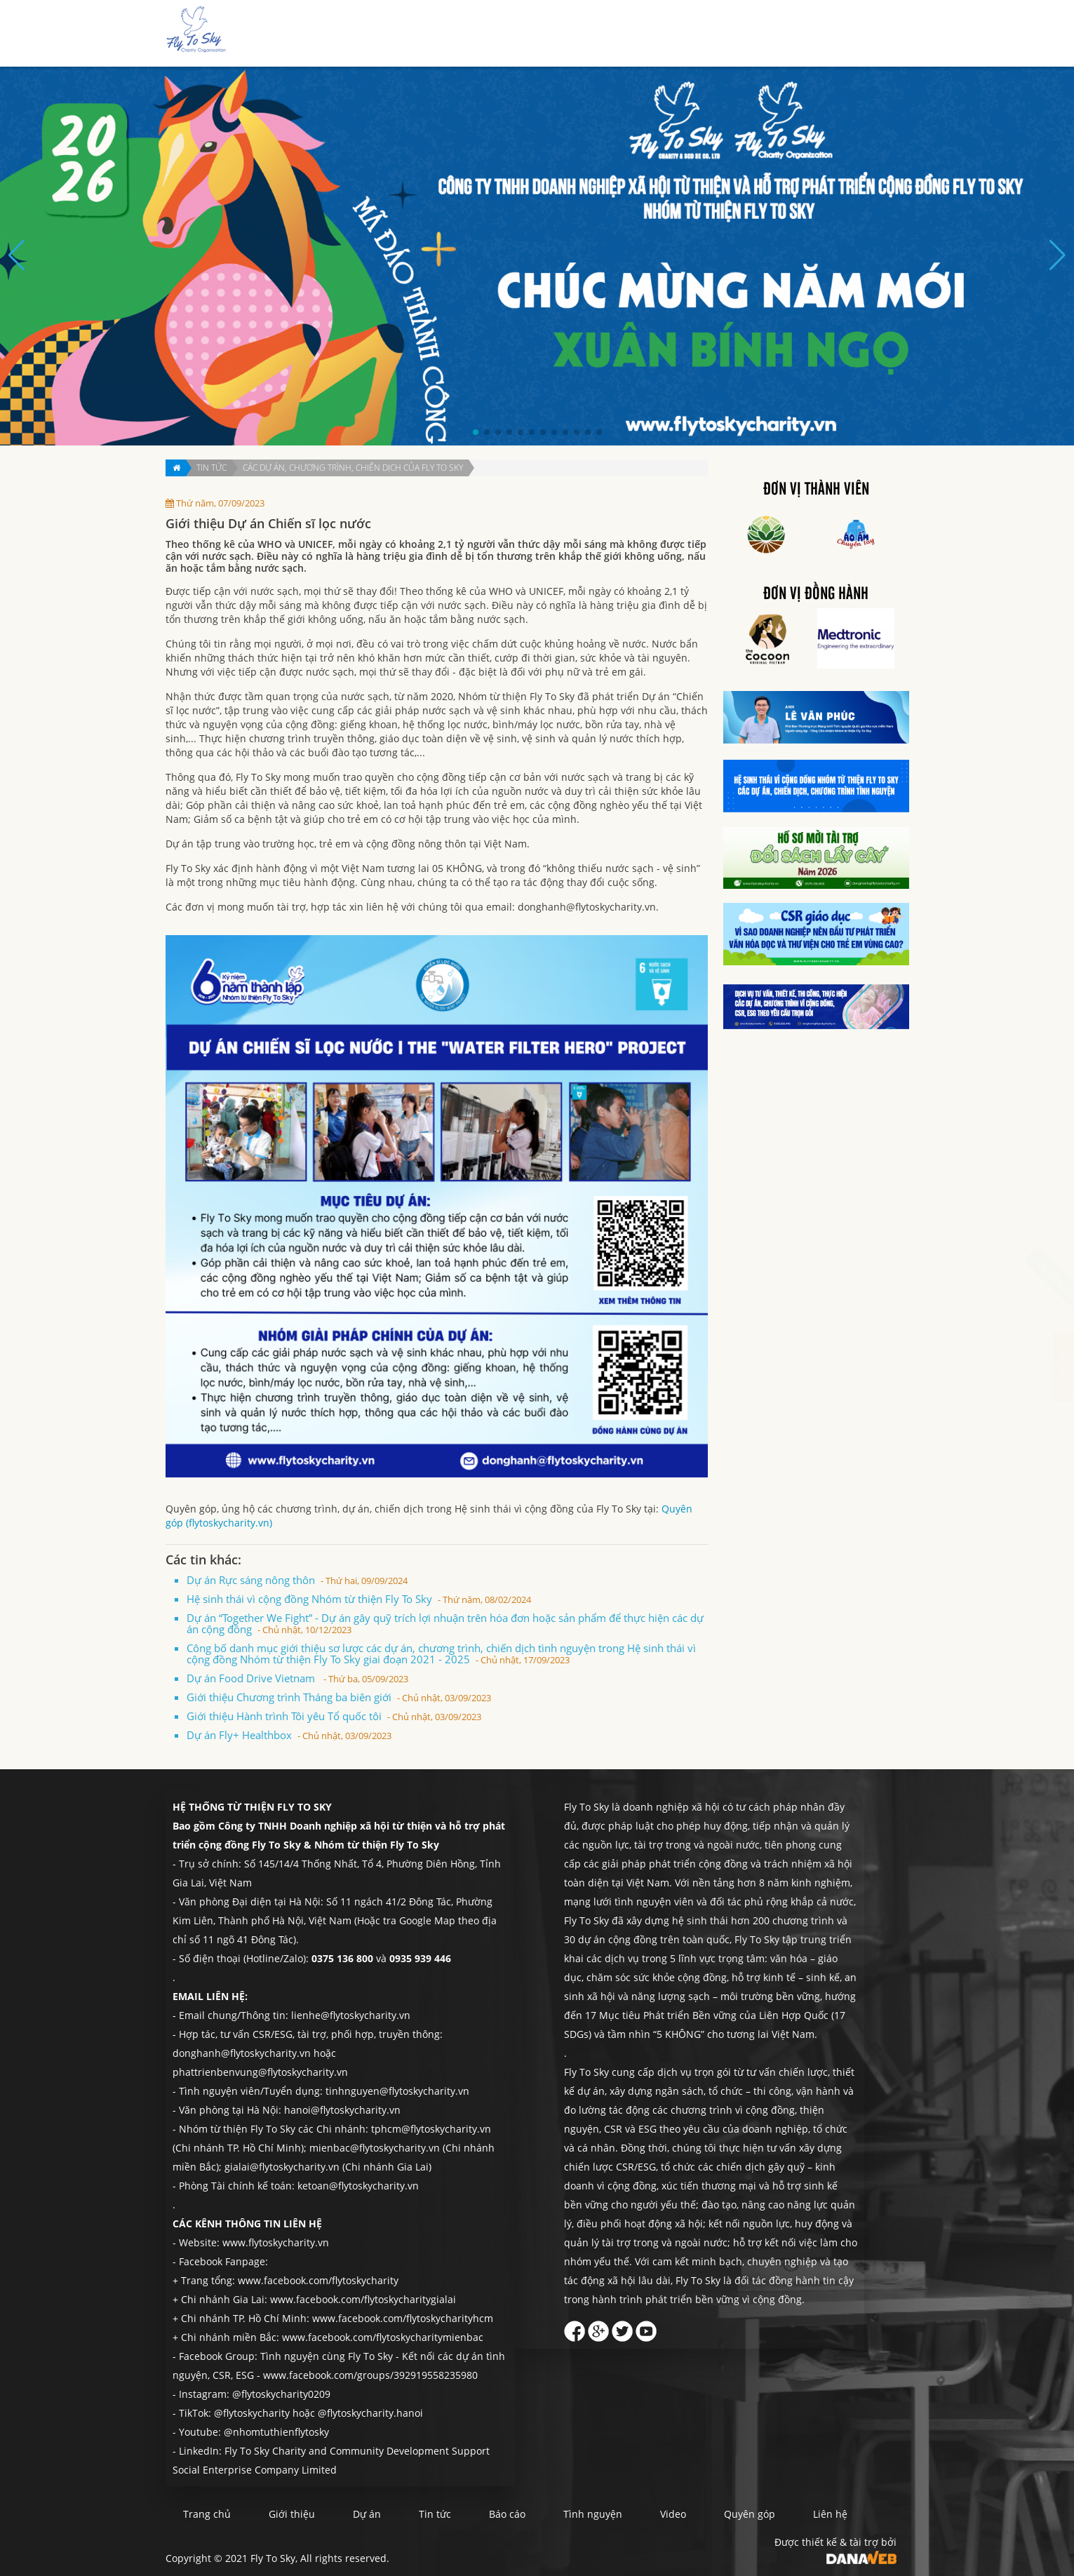 This screenshot has width=1074, height=2576. What do you see at coordinates (629, 34) in the screenshot?
I see `Tin tức` at bounding box center [629, 34].